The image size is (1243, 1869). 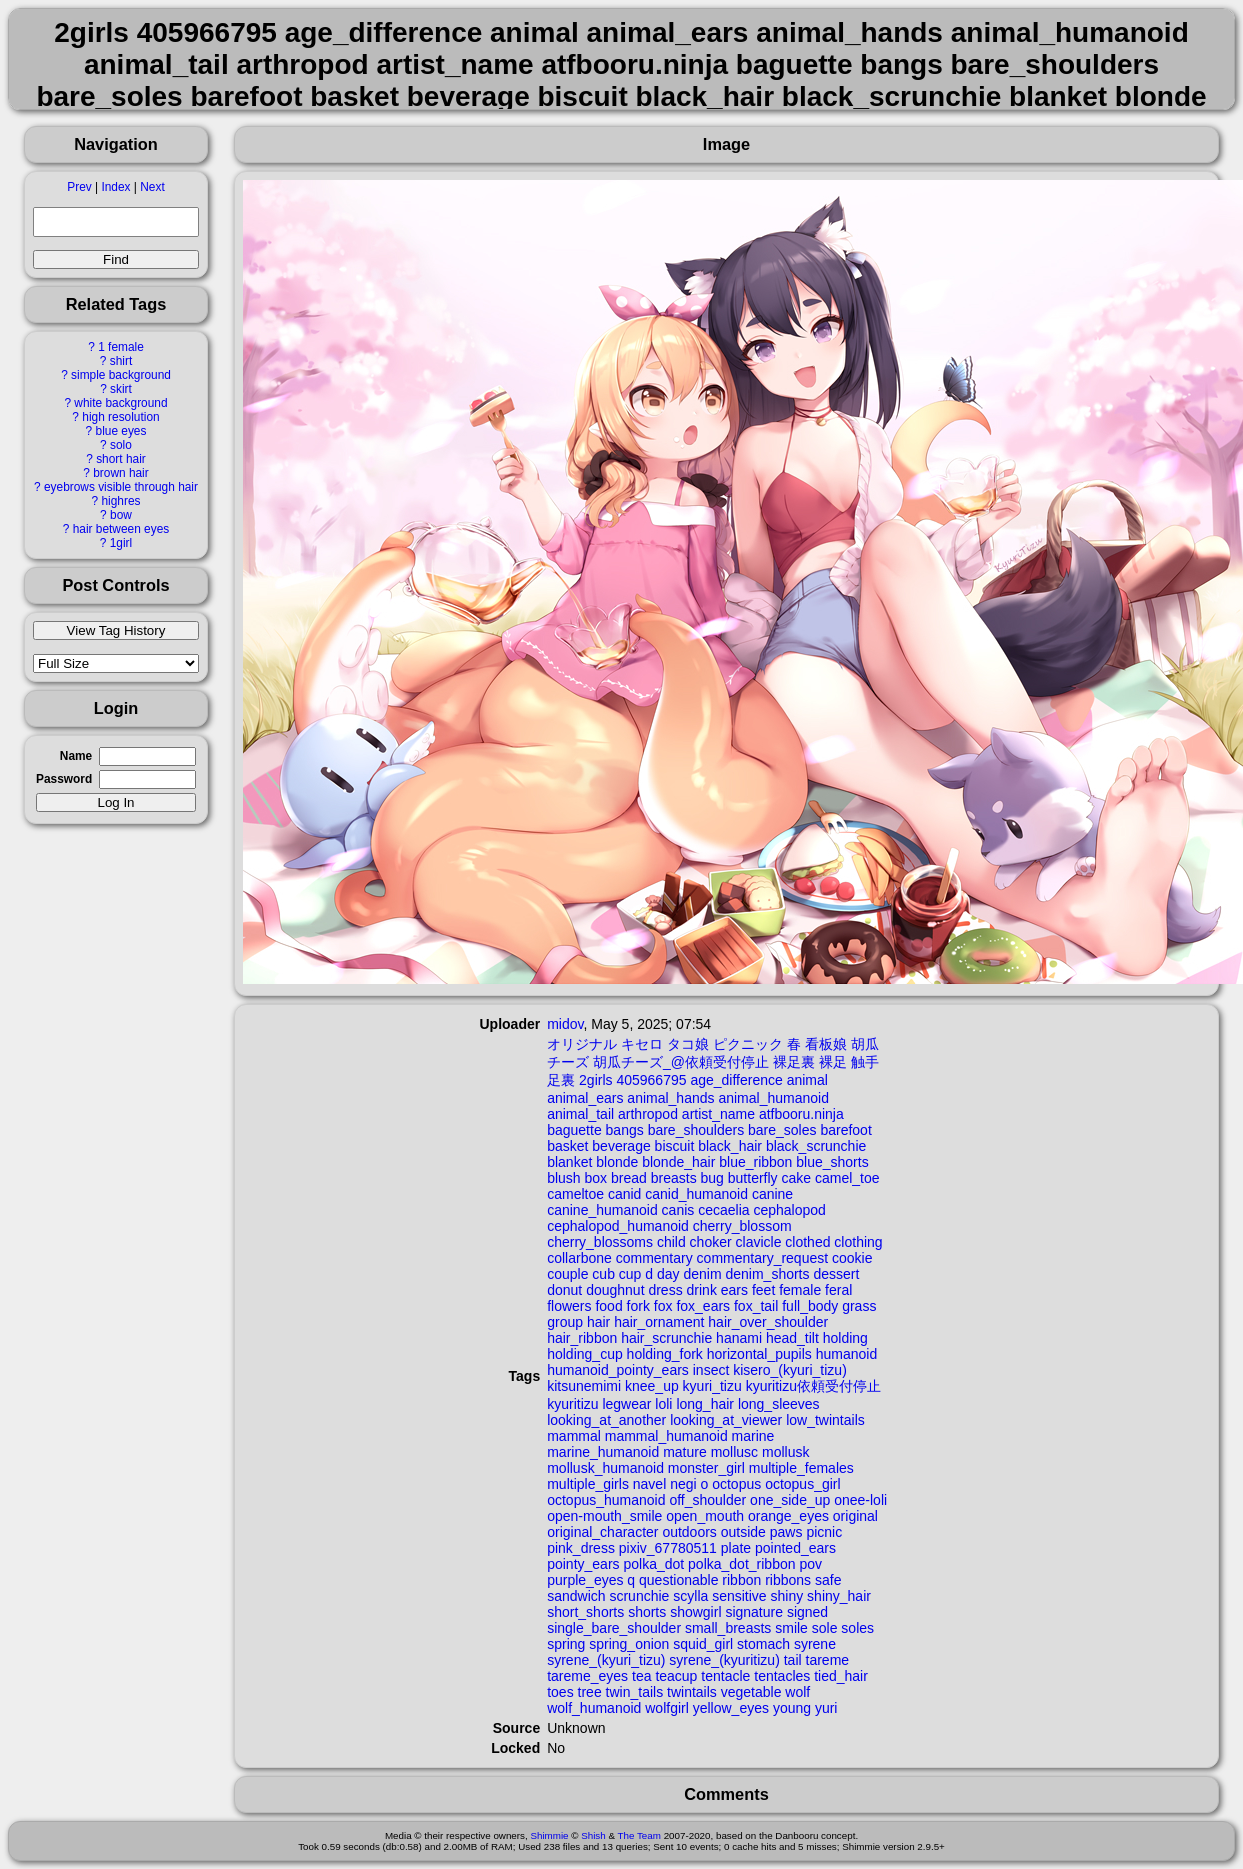 What do you see at coordinates (825, 1628) in the screenshot?
I see `sole` at bounding box center [825, 1628].